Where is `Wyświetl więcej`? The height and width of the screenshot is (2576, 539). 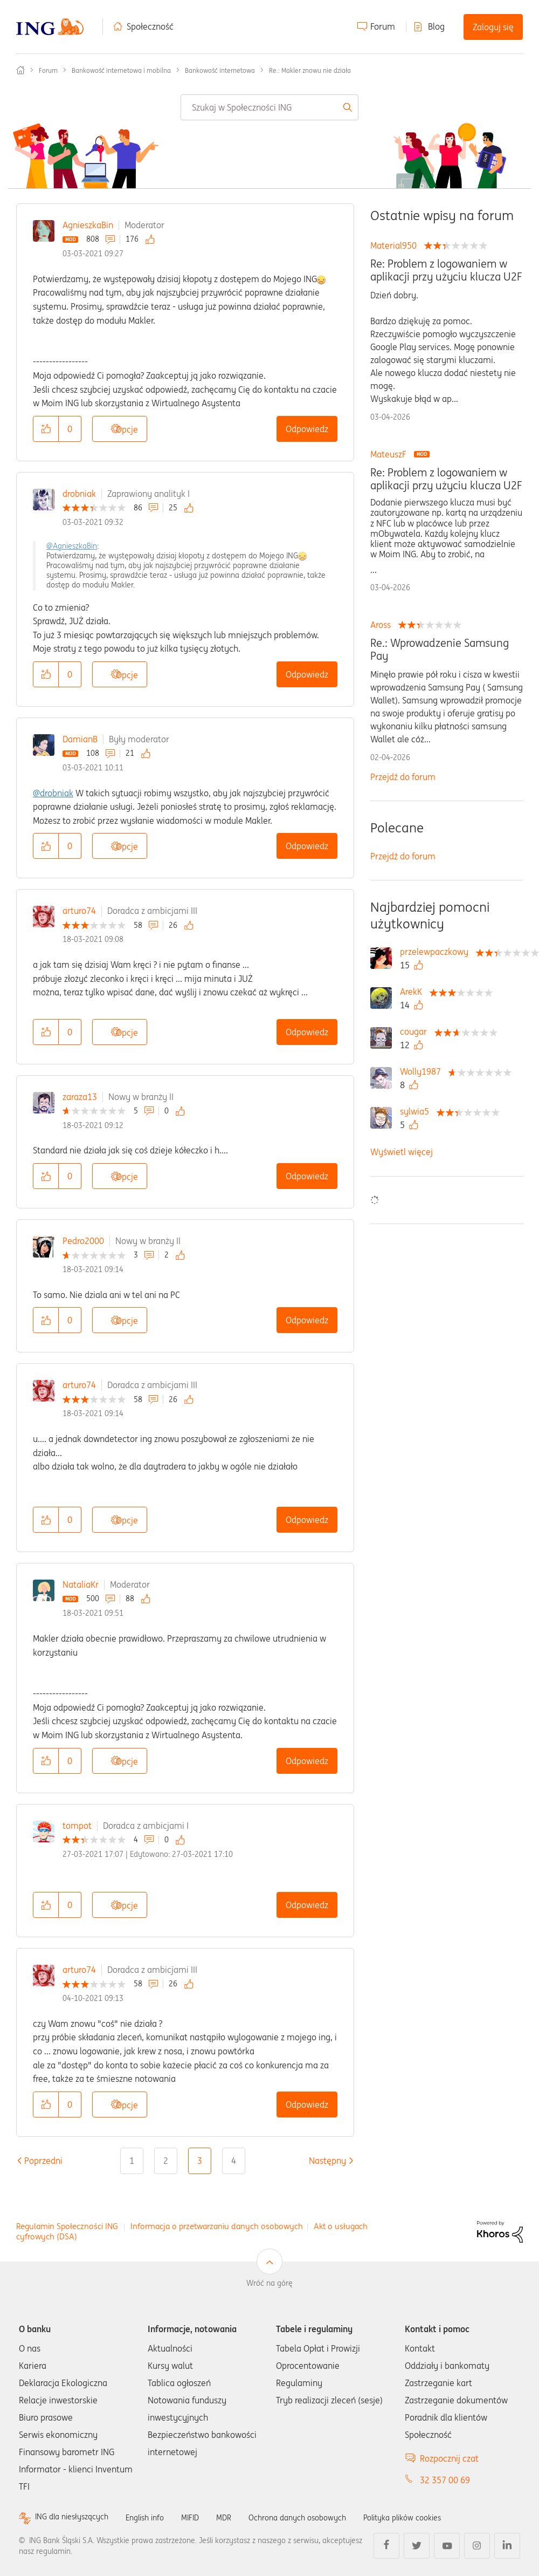
Wyświetl więcej is located at coordinates (401, 1151).